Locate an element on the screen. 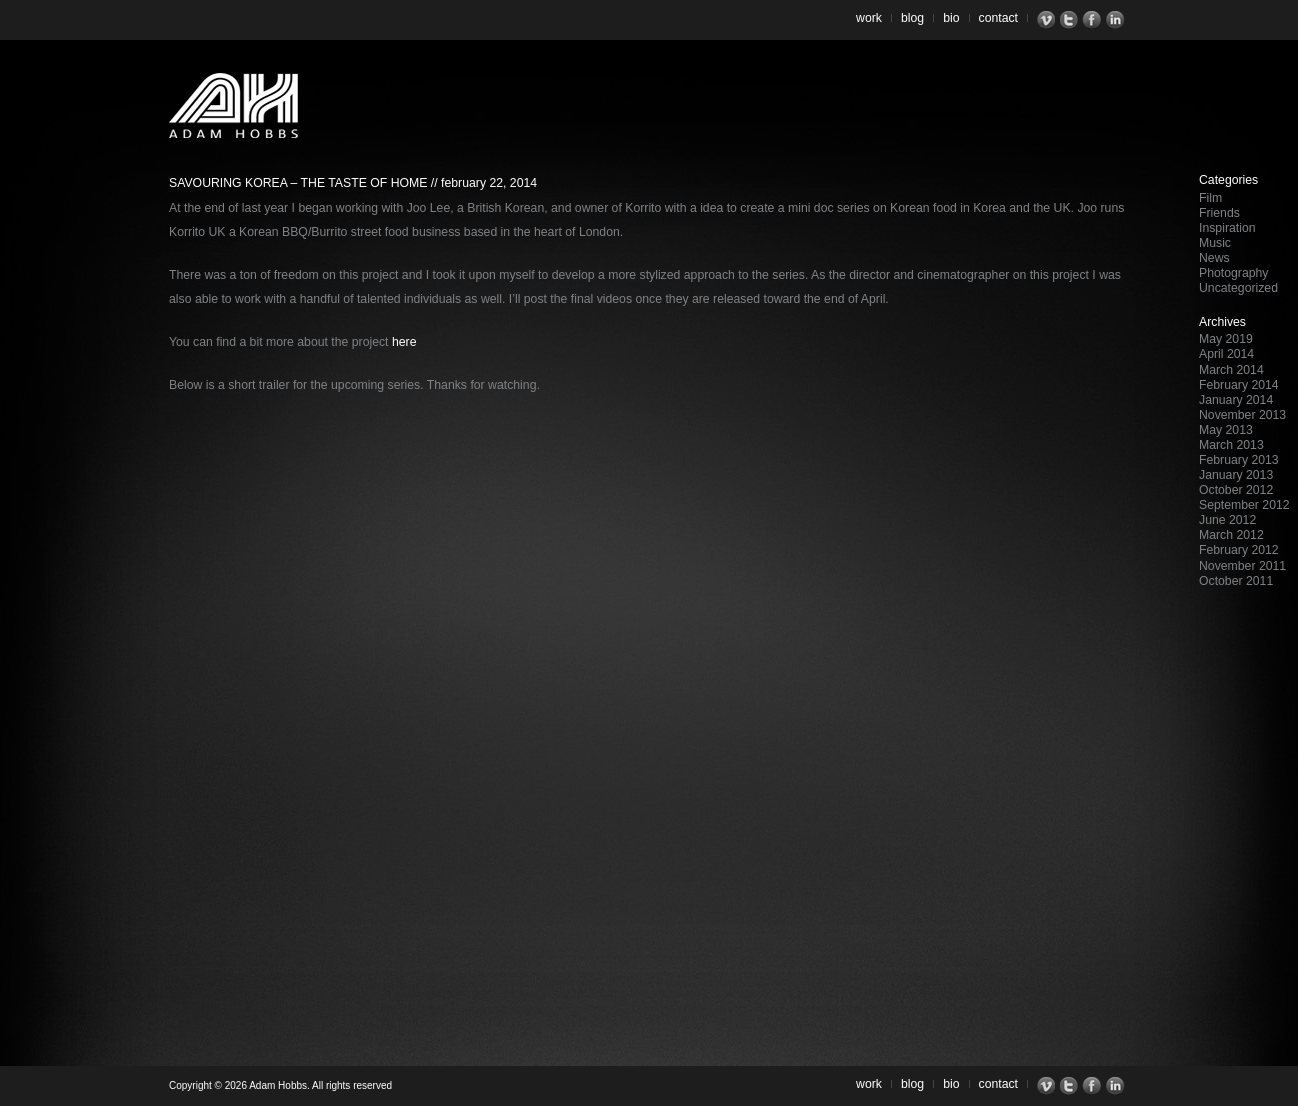  Vimeo is located at coordinates (1048, 20).